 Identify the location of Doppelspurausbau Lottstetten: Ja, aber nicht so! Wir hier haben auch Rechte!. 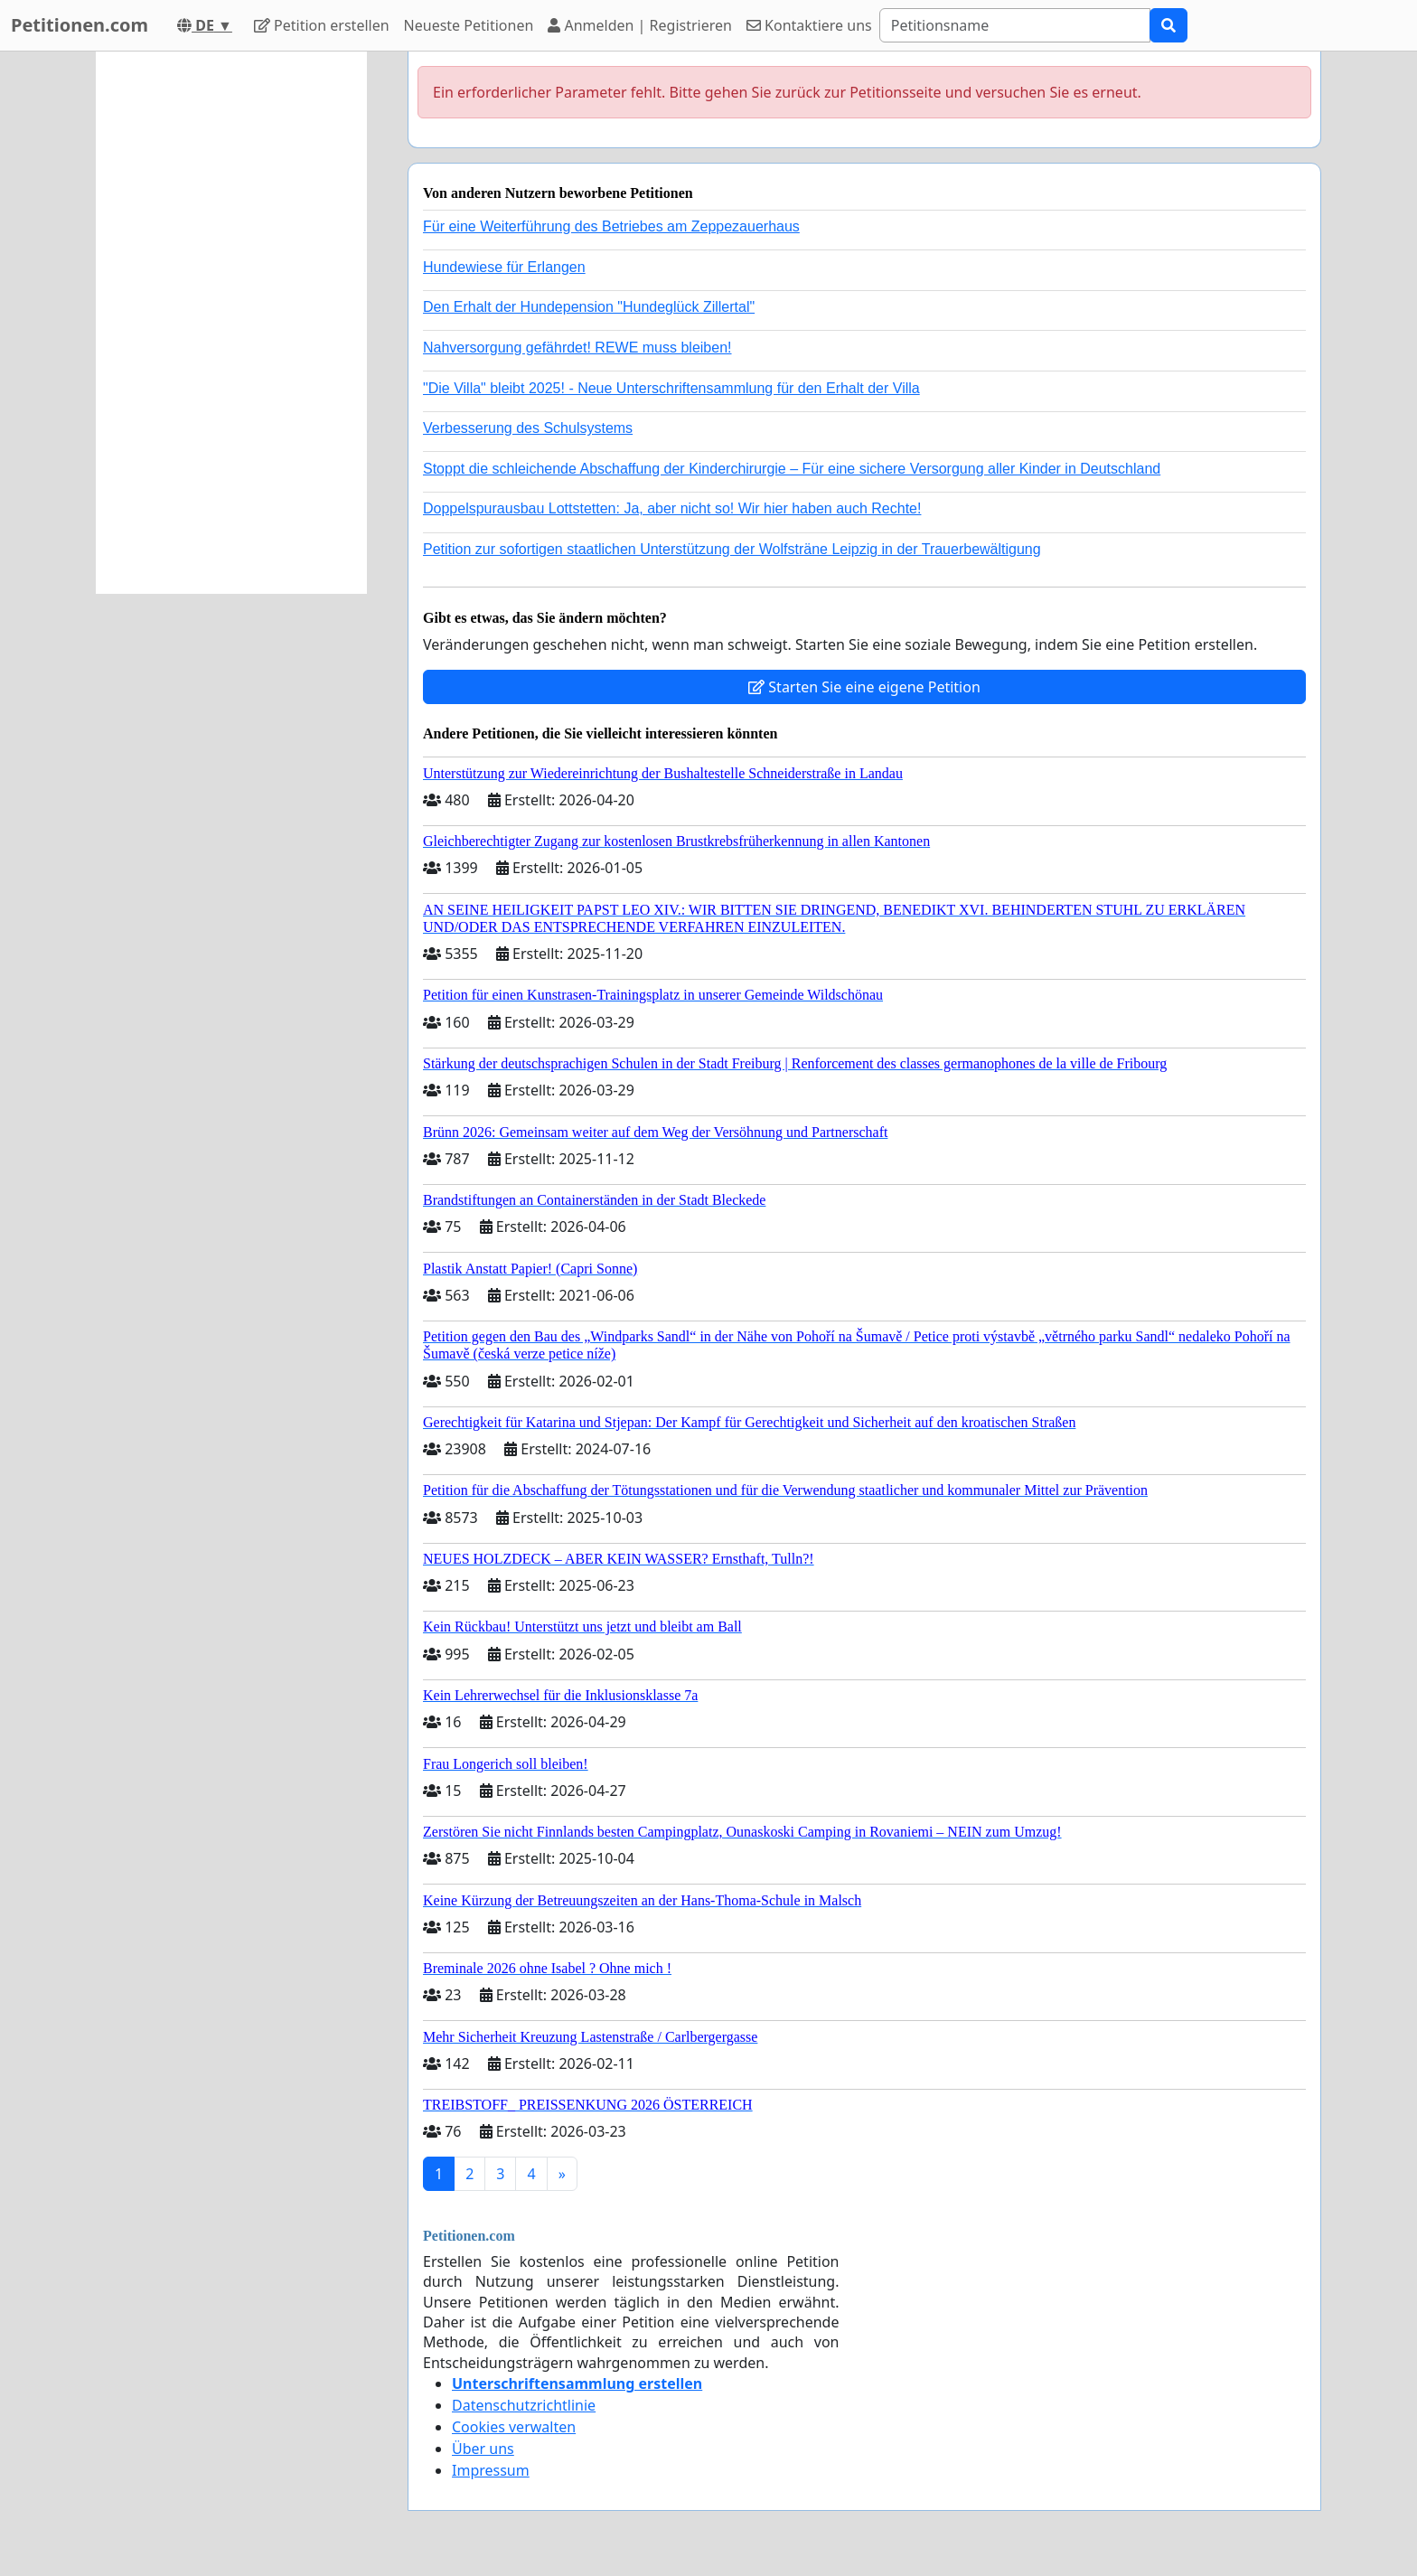
(672, 508).